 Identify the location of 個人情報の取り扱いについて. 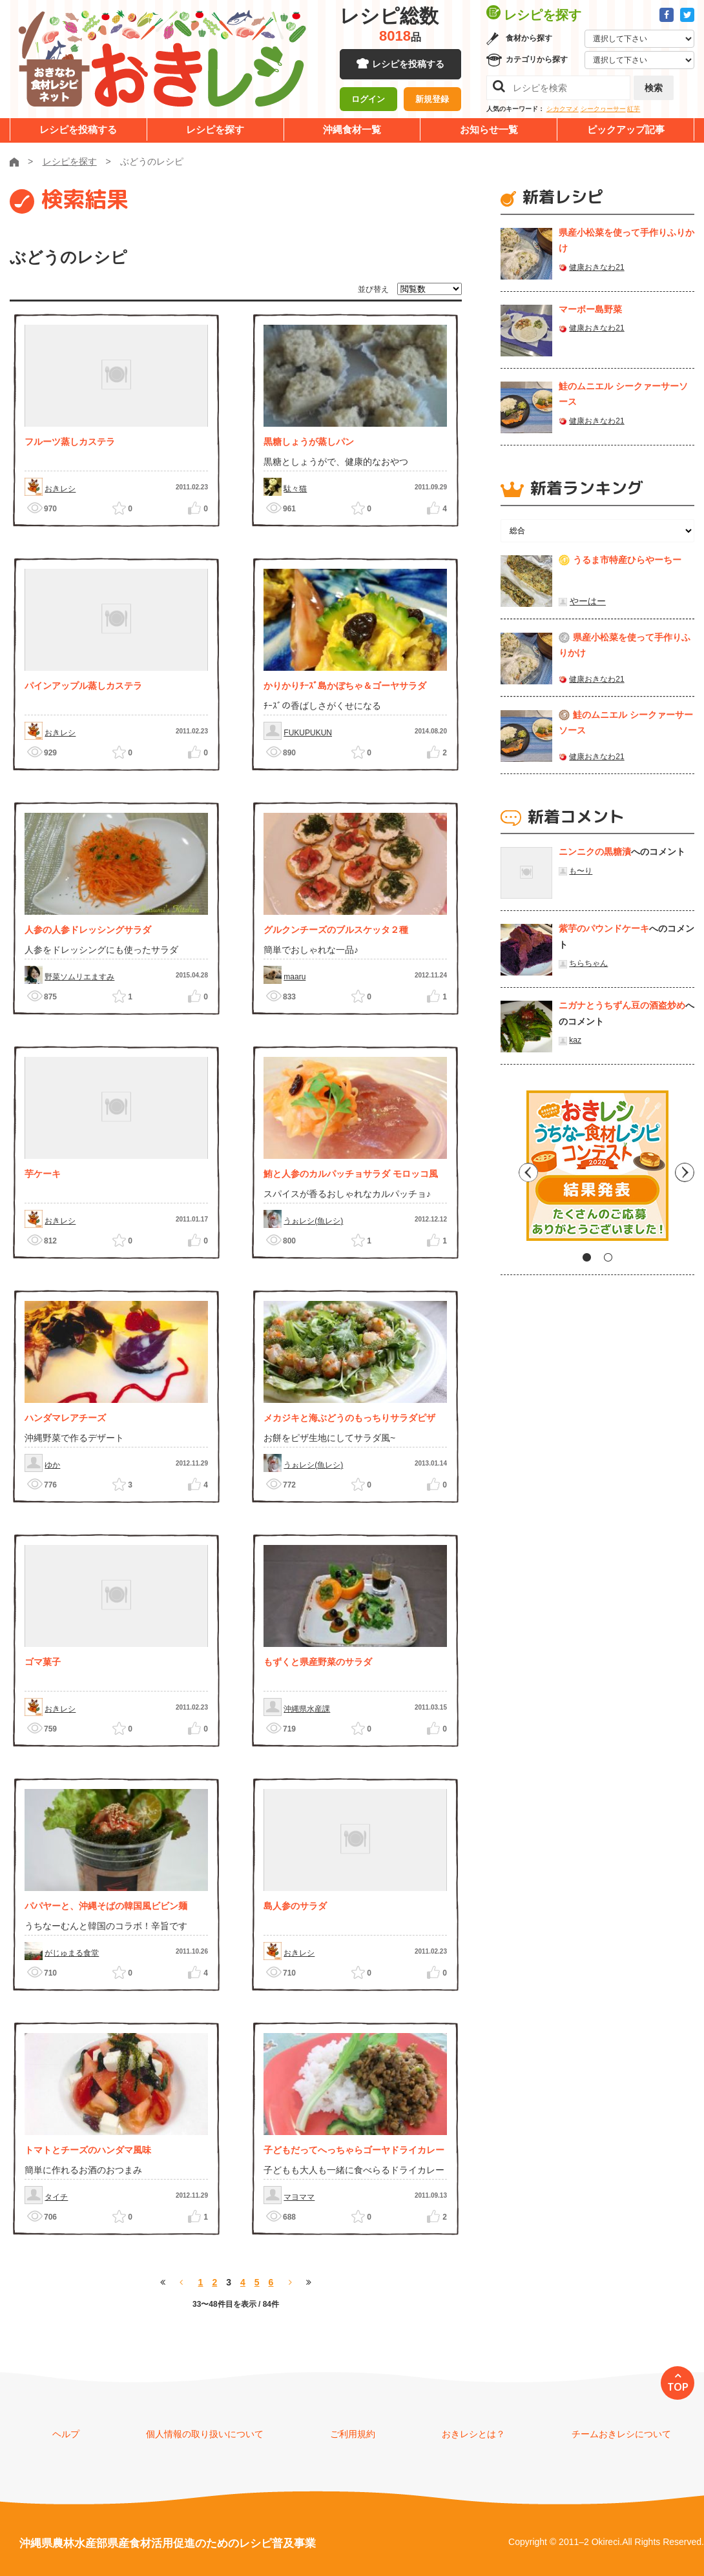
(205, 2434).